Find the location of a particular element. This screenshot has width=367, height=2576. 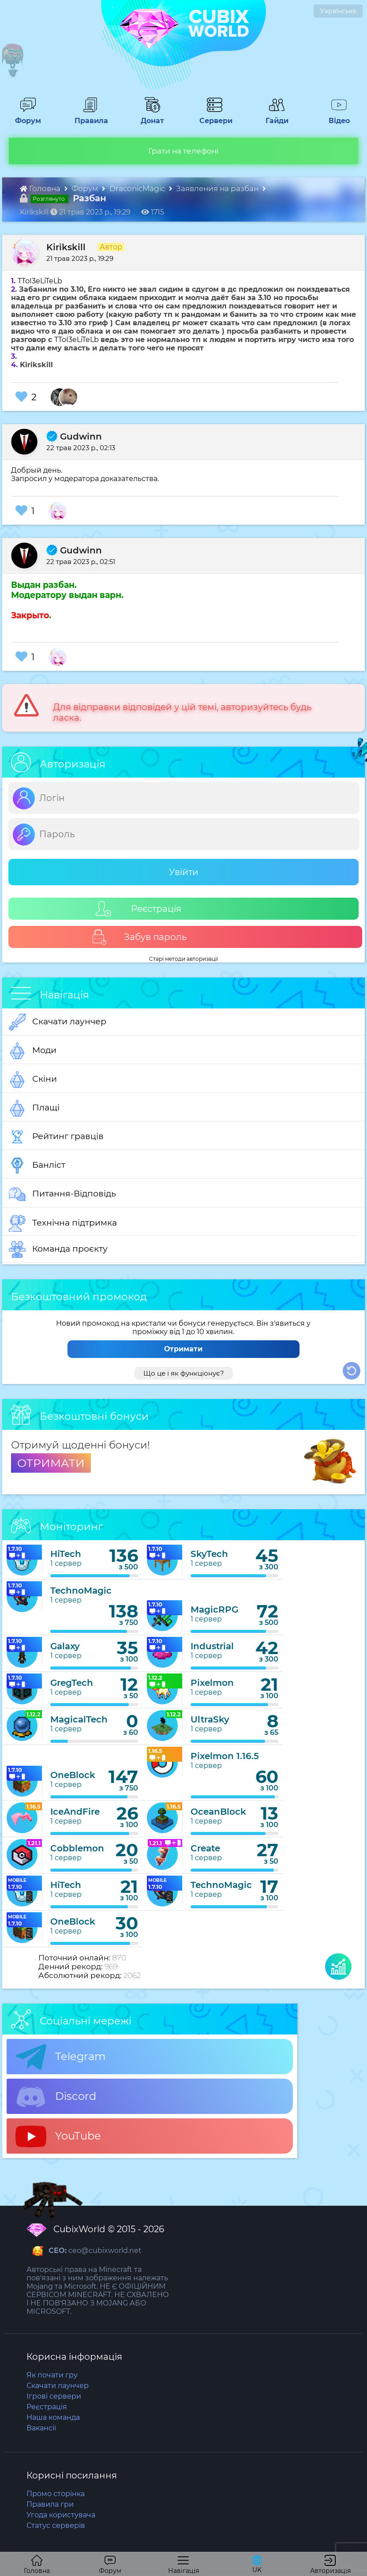

MagicRPG is located at coordinates (214, 1609).